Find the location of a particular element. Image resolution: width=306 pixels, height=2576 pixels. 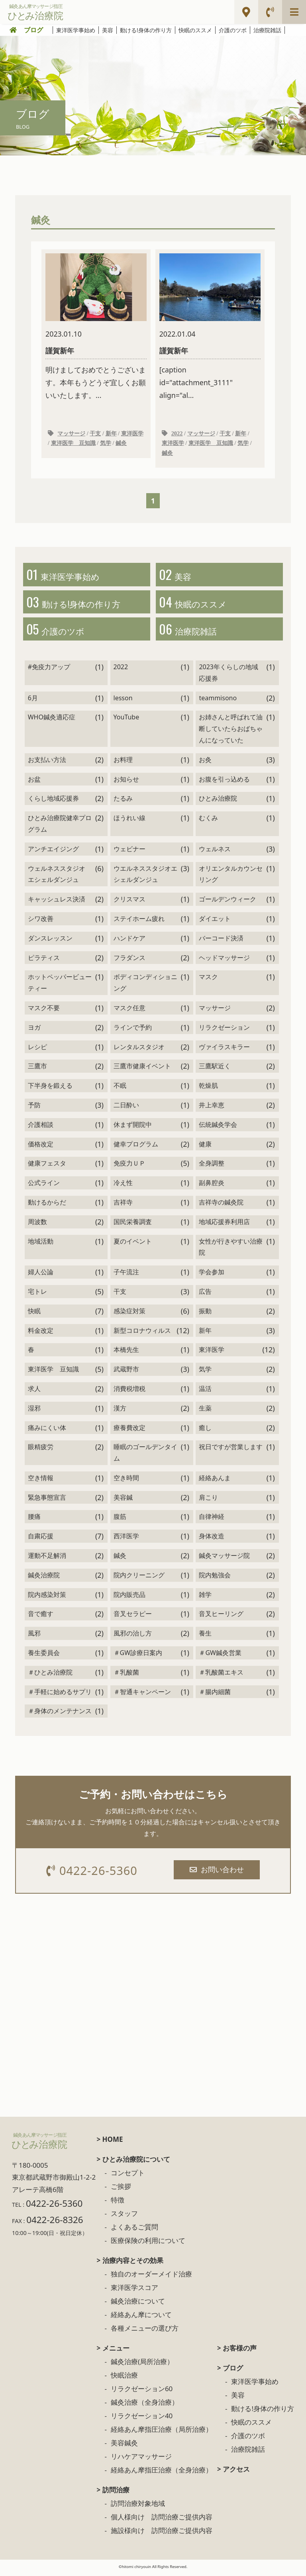

痛みにくい体 is located at coordinates (47, 1430).